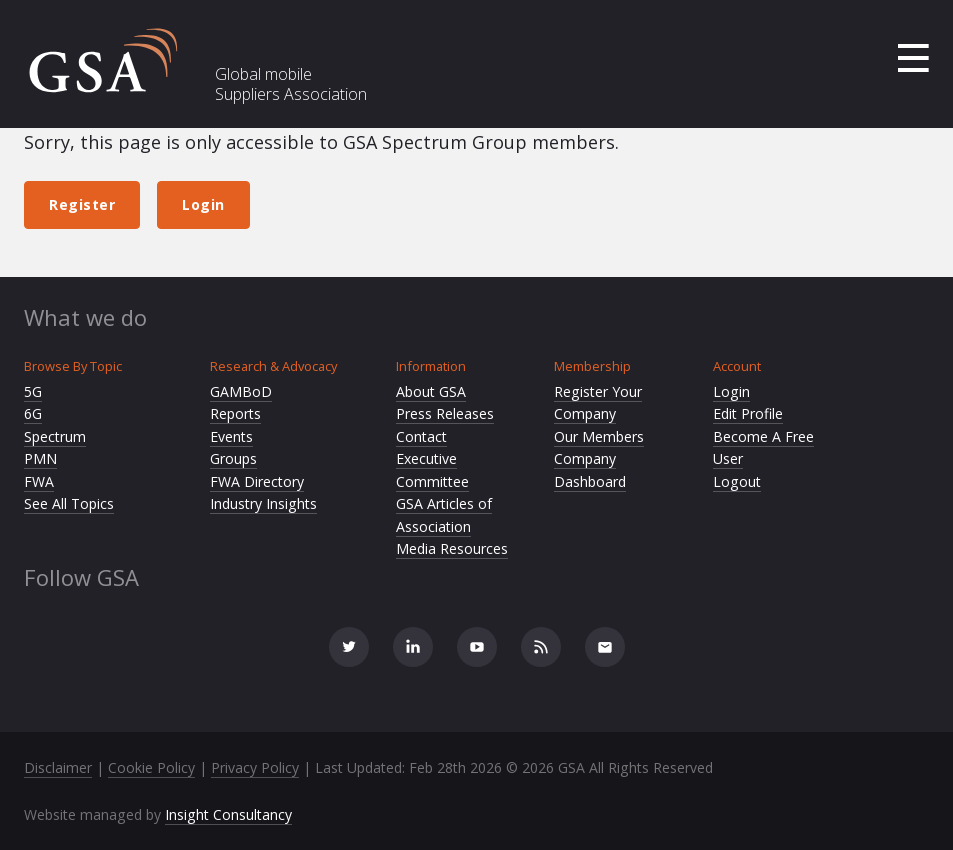 The width and height of the screenshot is (953, 850). Describe the element at coordinates (263, 503) in the screenshot. I see `Industry Insights` at that location.